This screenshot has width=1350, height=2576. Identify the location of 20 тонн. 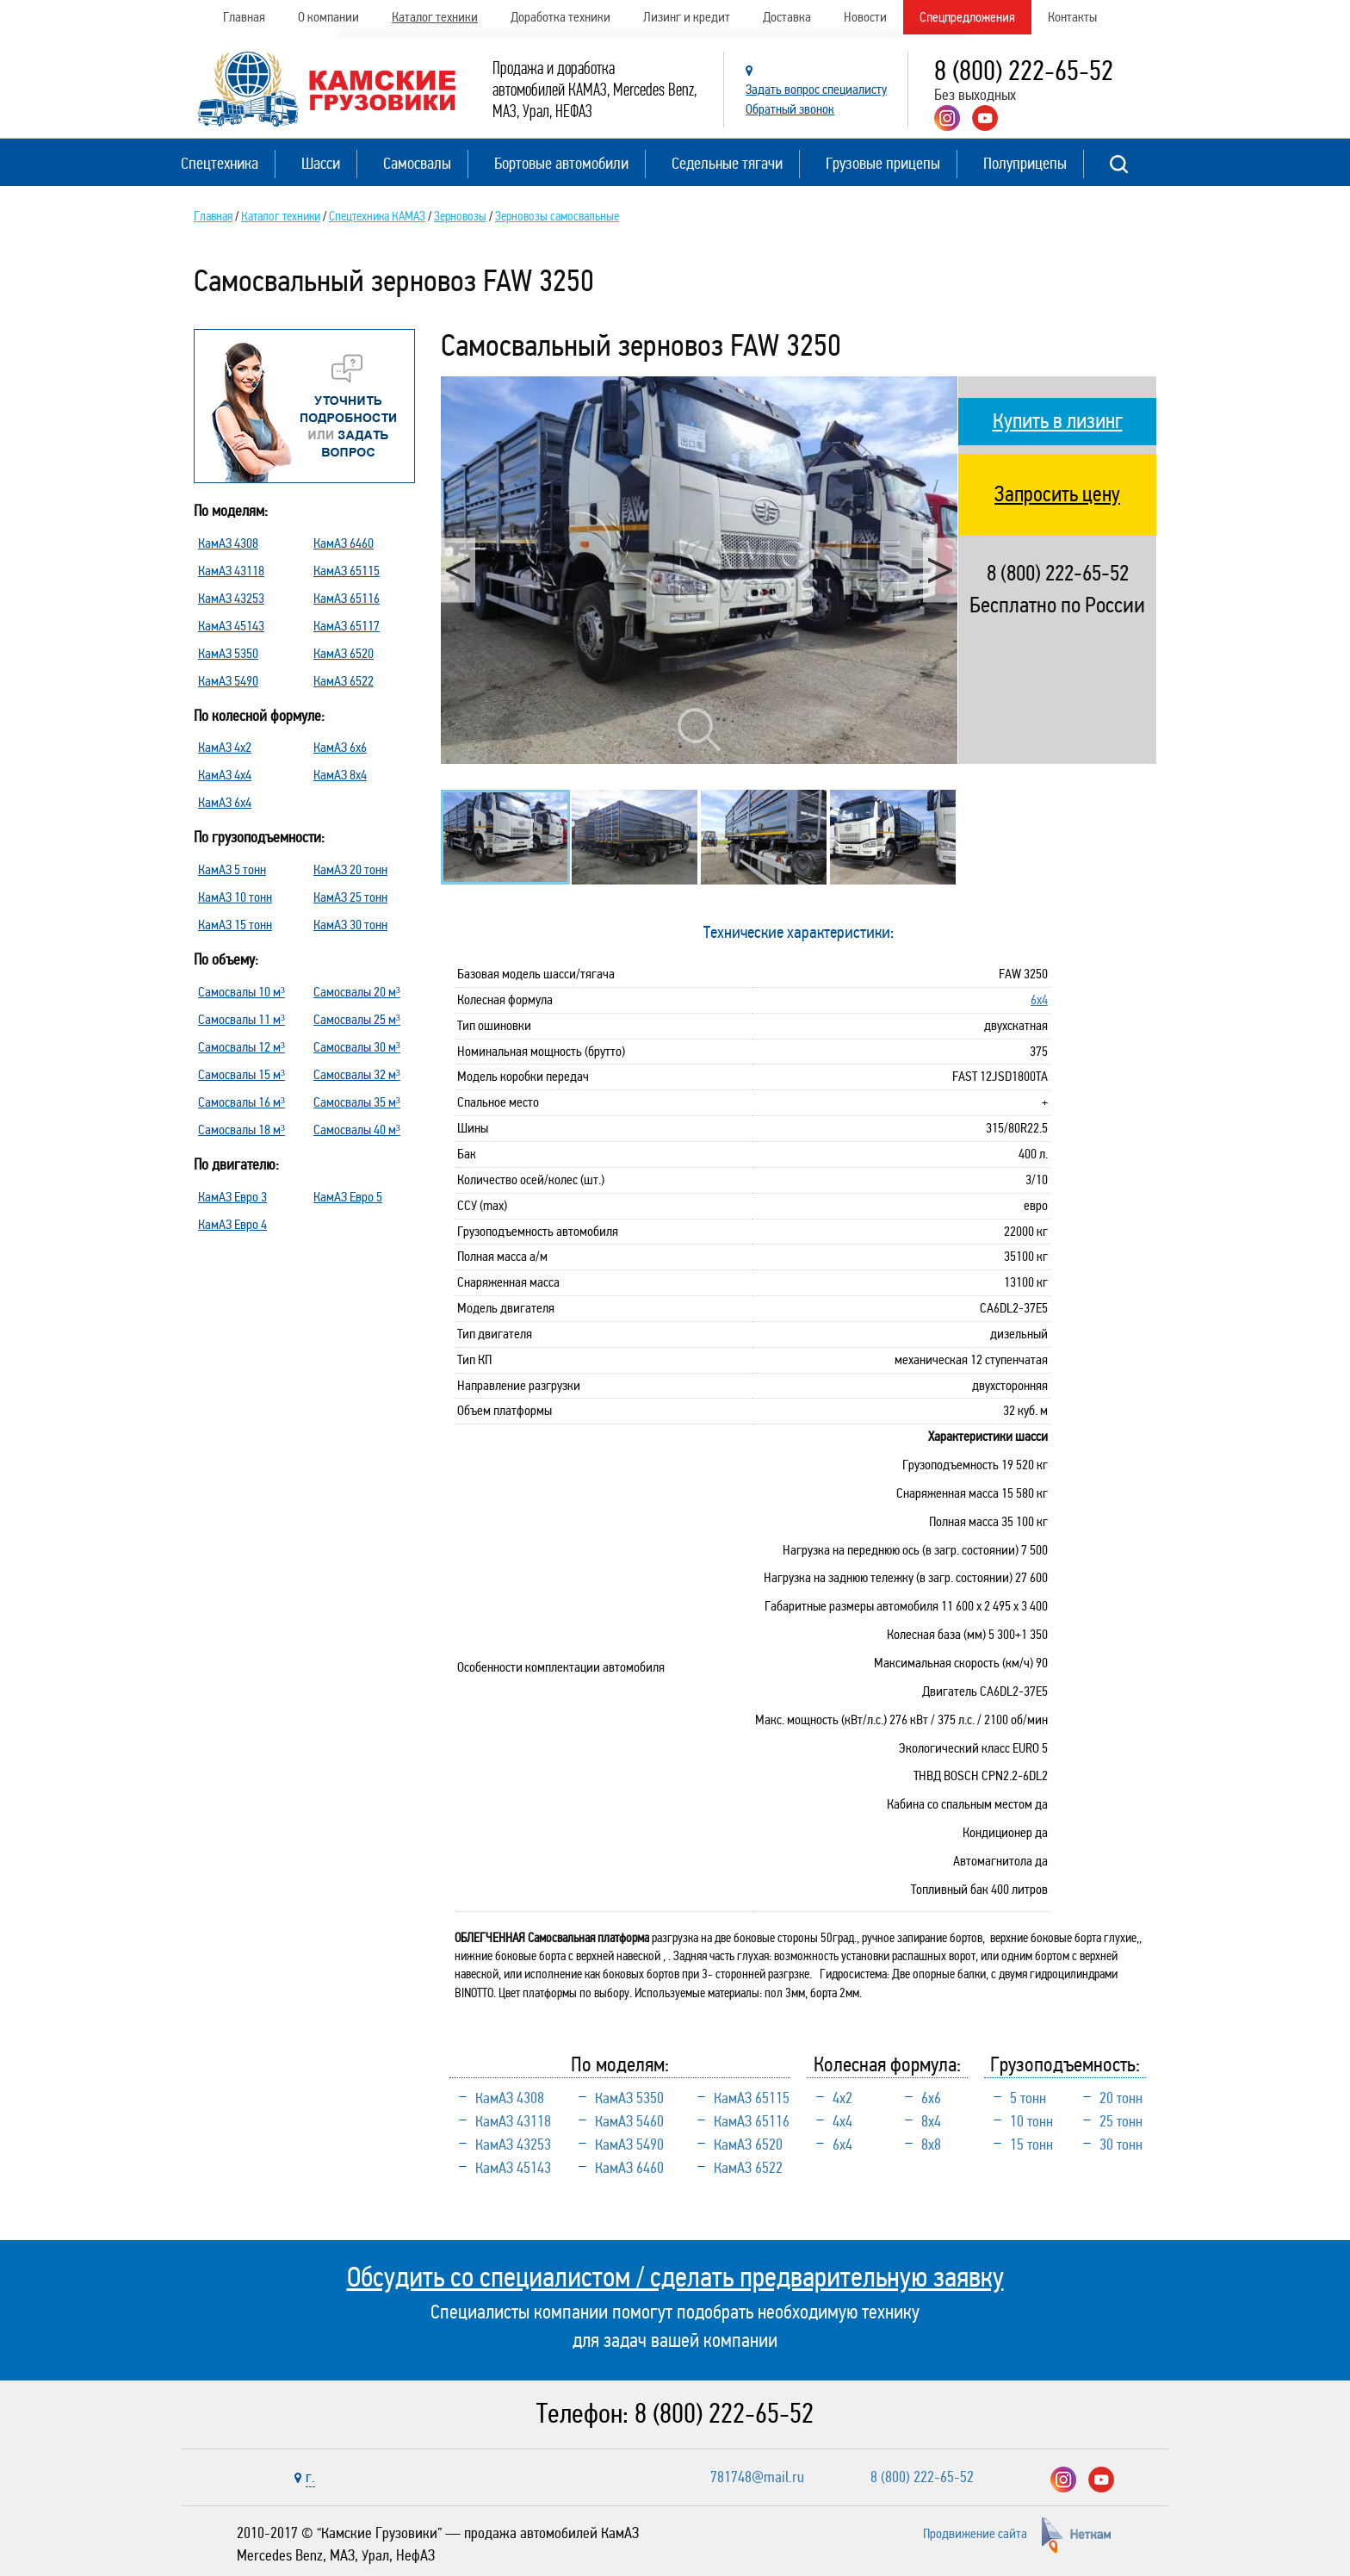
(1121, 2098).